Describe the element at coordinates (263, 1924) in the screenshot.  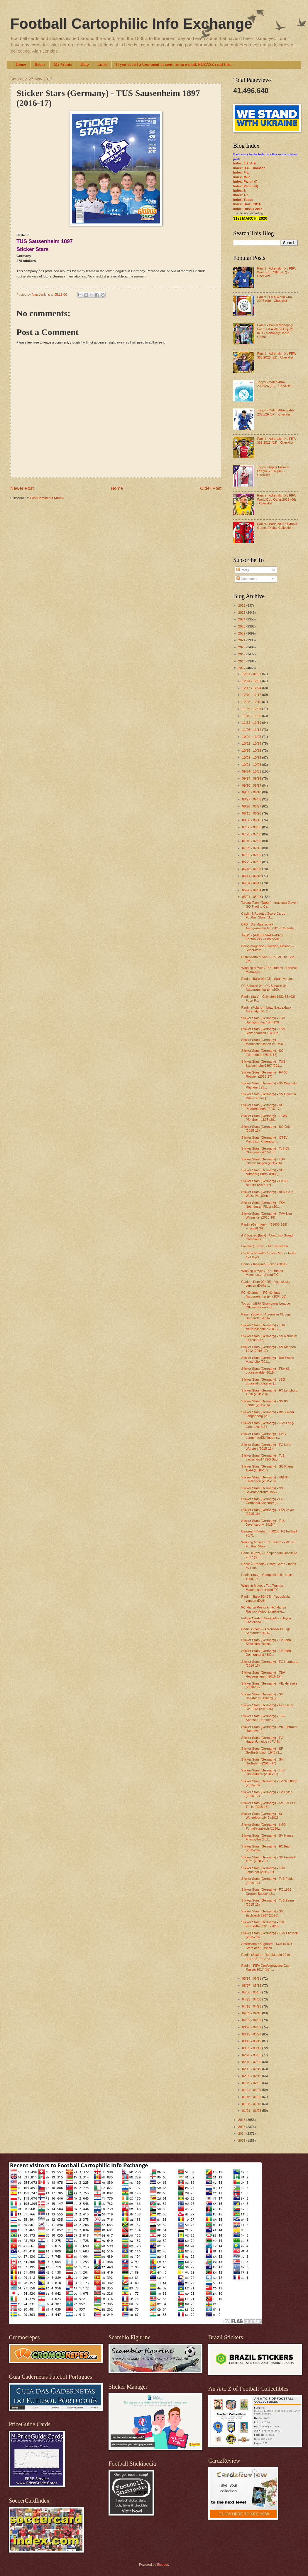
I see `Sticker Stars (Germany) - TSG Emmerthal 1910 (2015...` at that location.